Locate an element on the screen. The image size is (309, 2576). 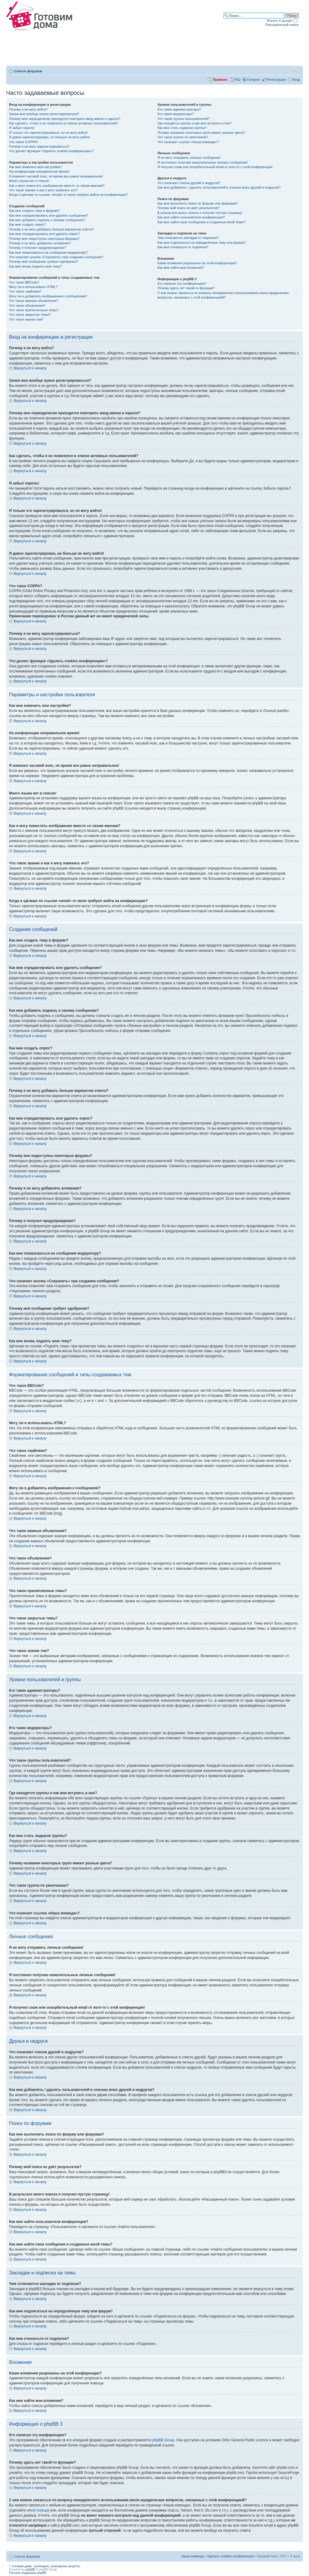
Кто такие администраторы? is located at coordinates (179, 109).